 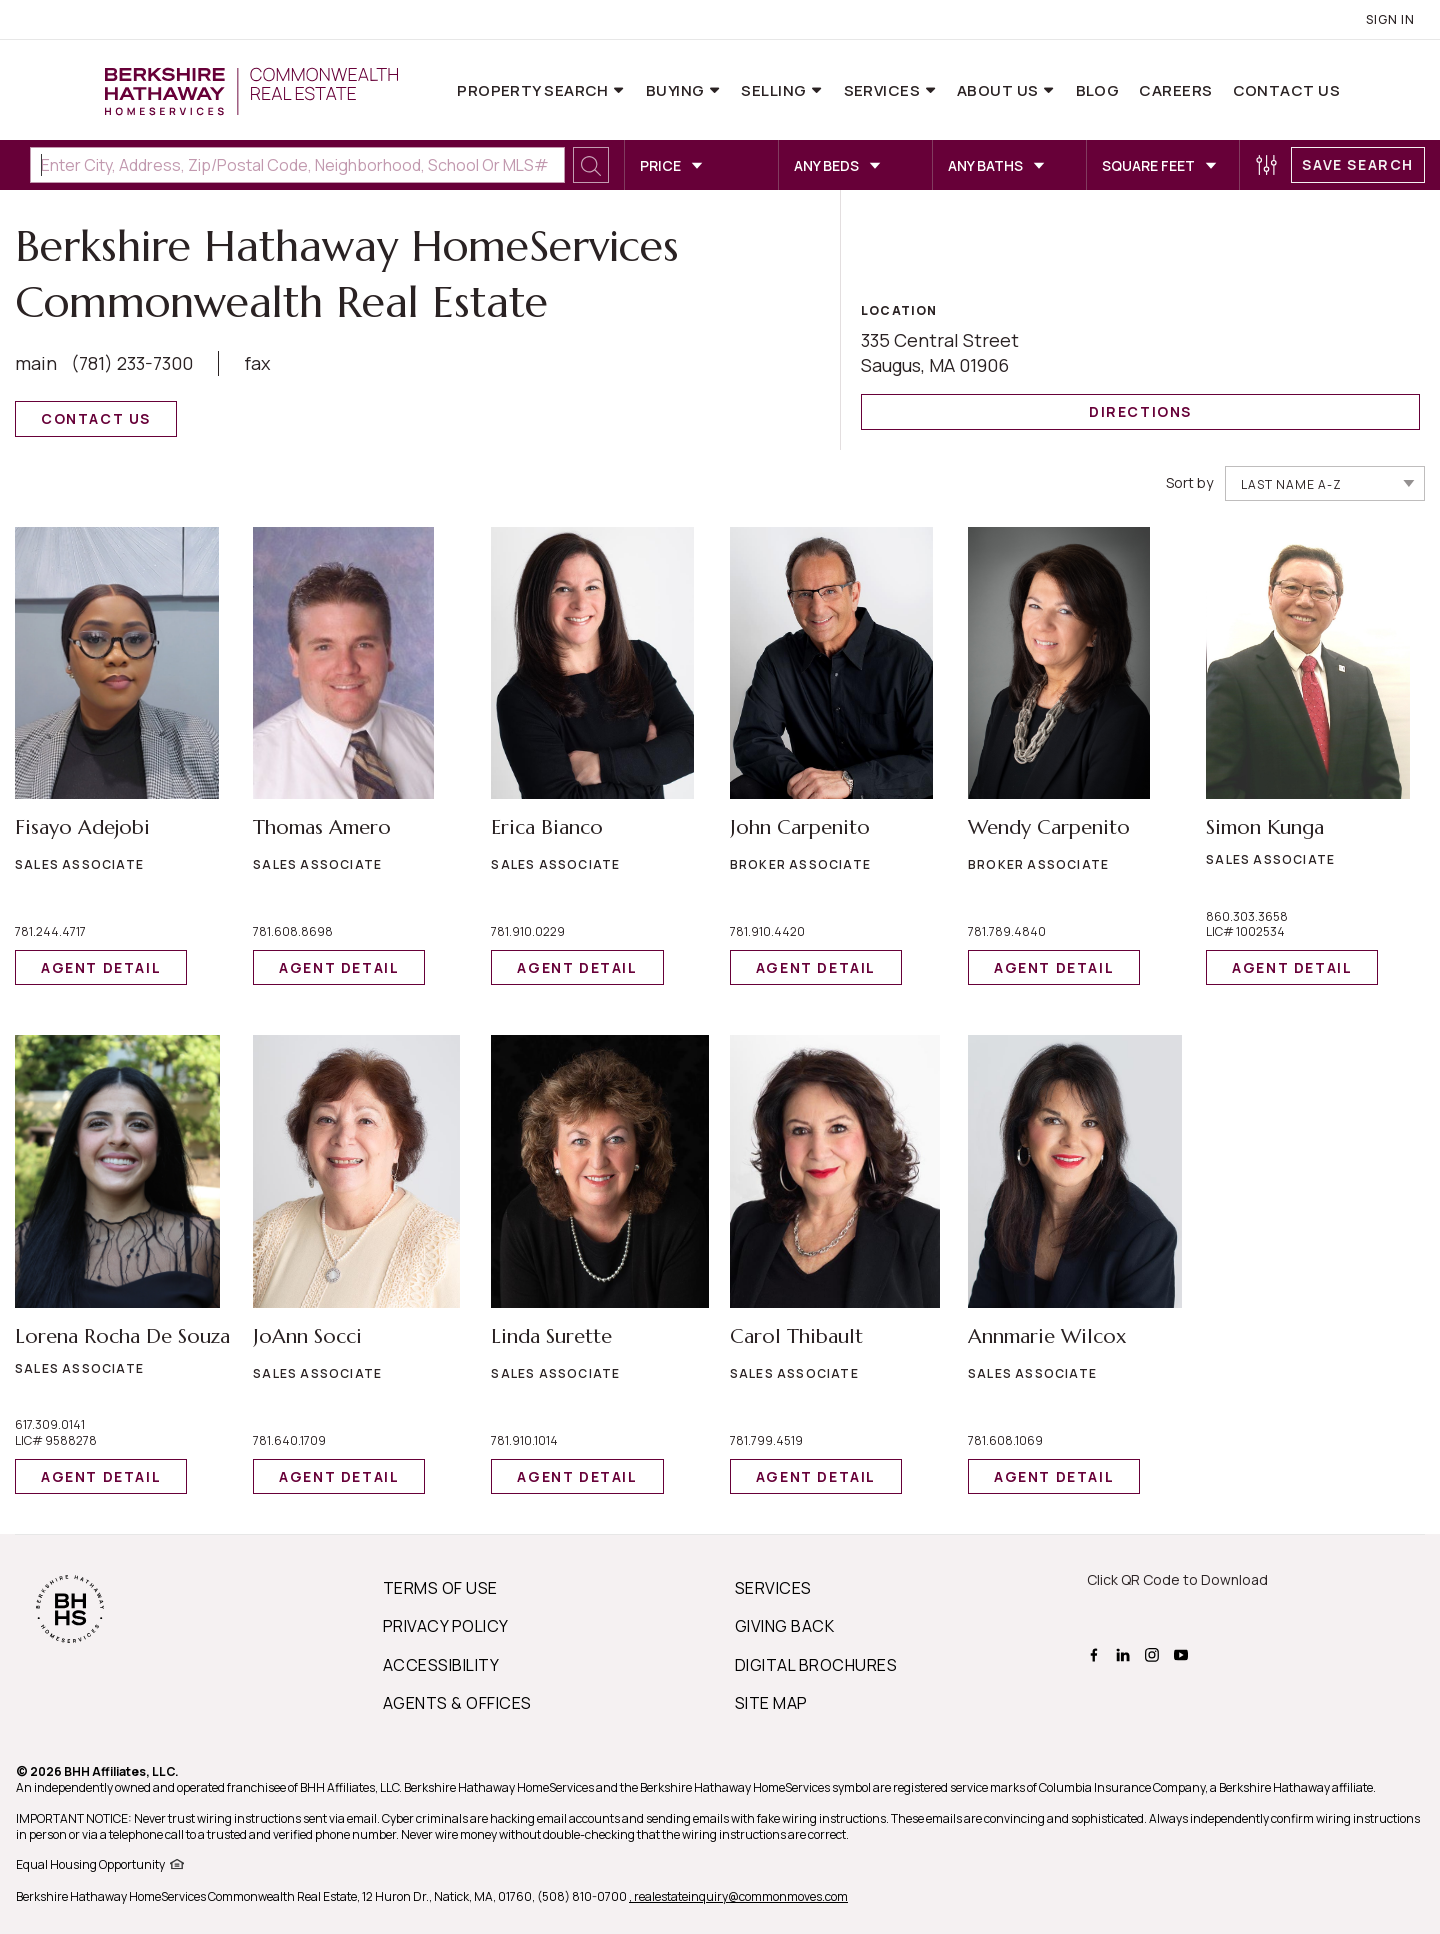 What do you see at coordinates (773, 1588) in the screenshot?
I see `SERVICES` at bounding box center [773, 1588].